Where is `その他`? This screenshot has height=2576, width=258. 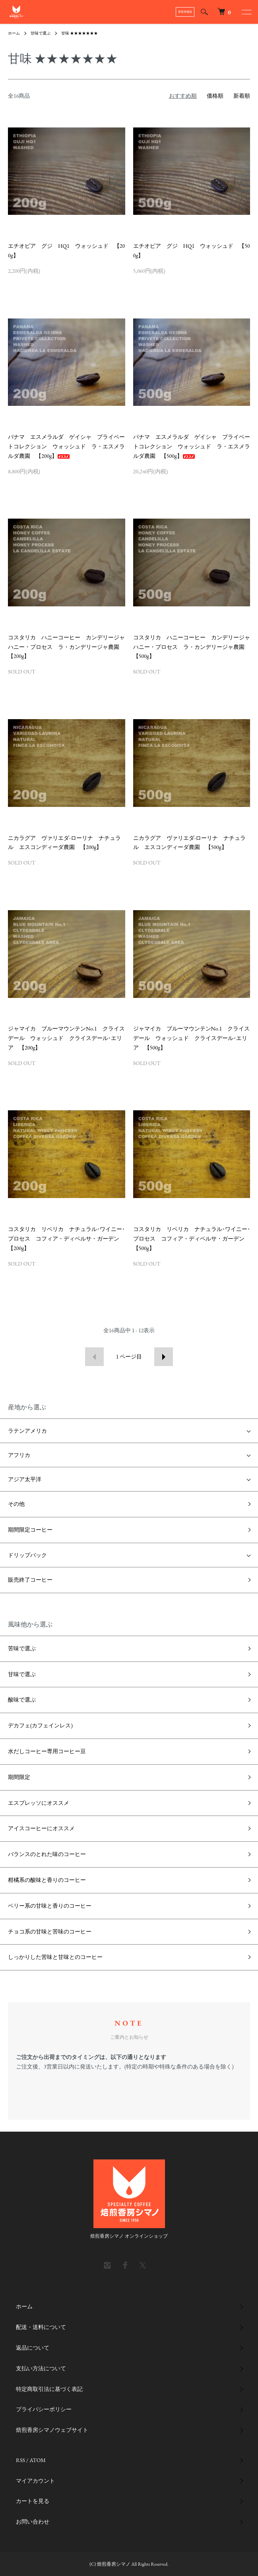 その他 is located at coordinates (16, 1503).